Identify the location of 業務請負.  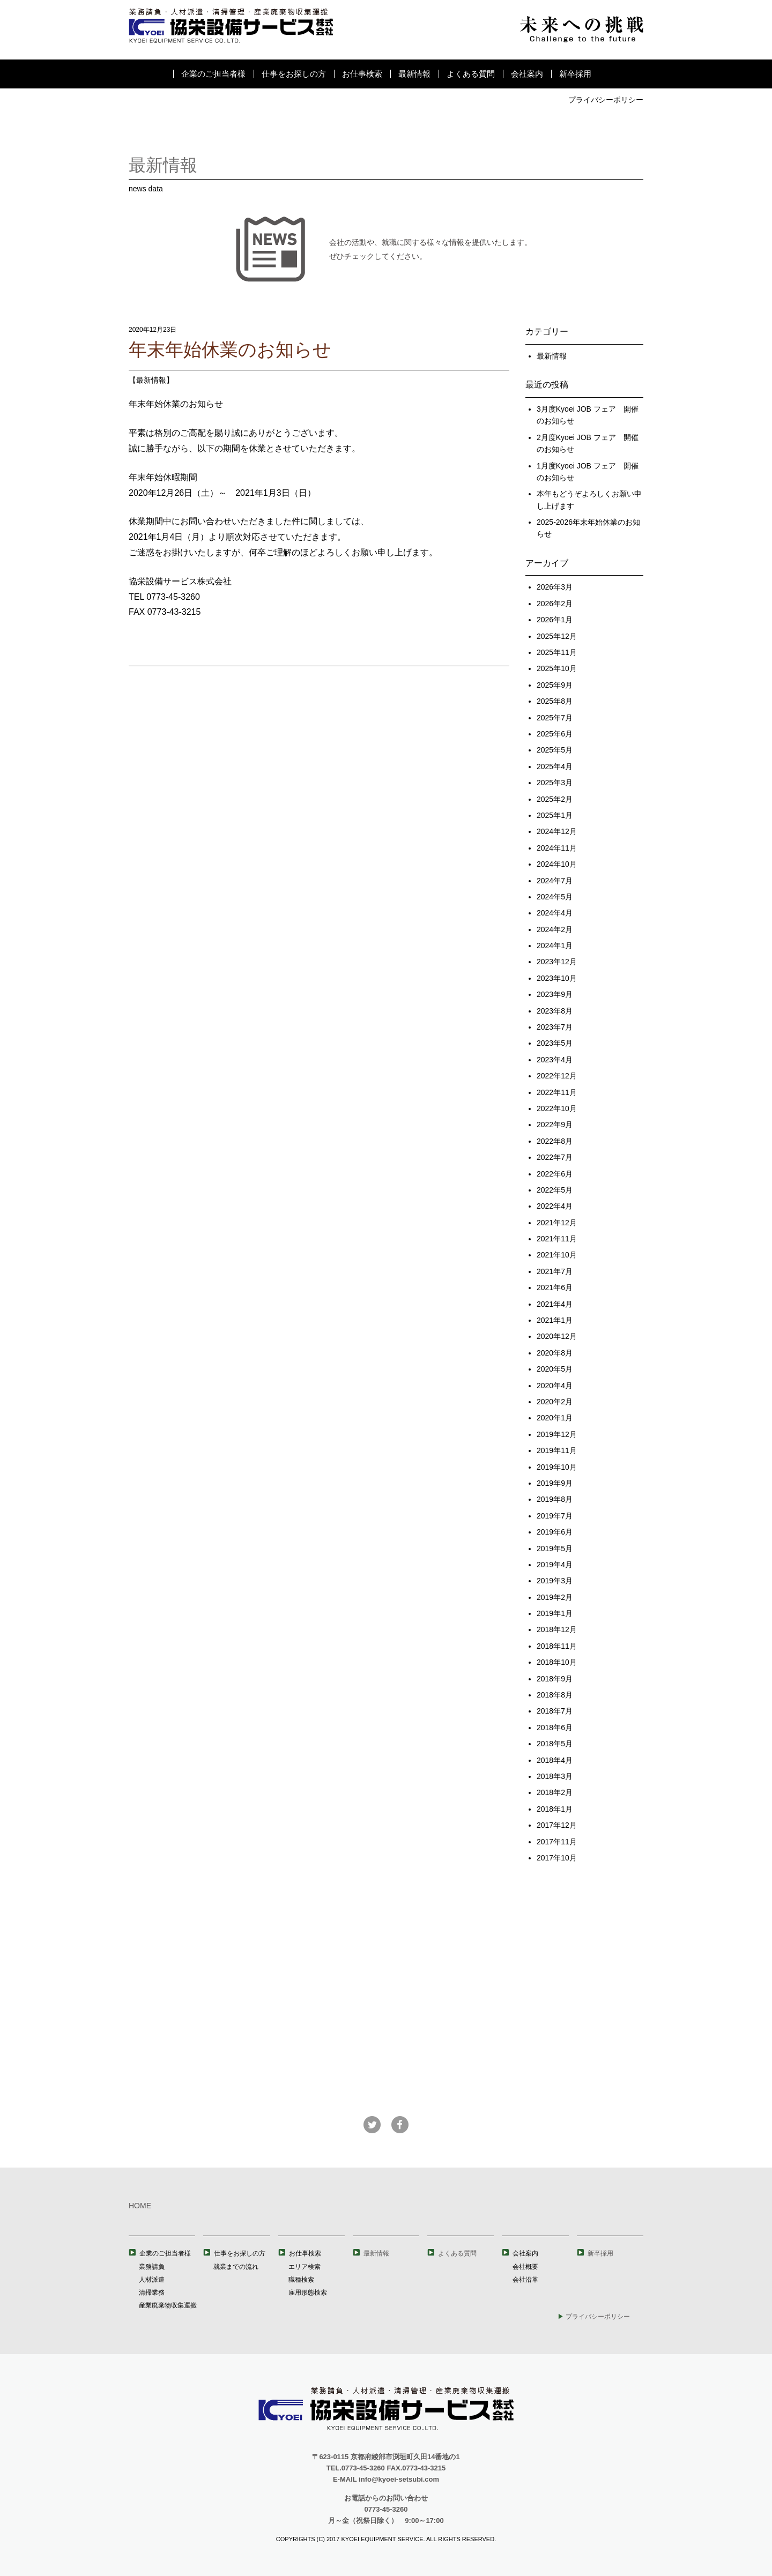
(152, 2266).